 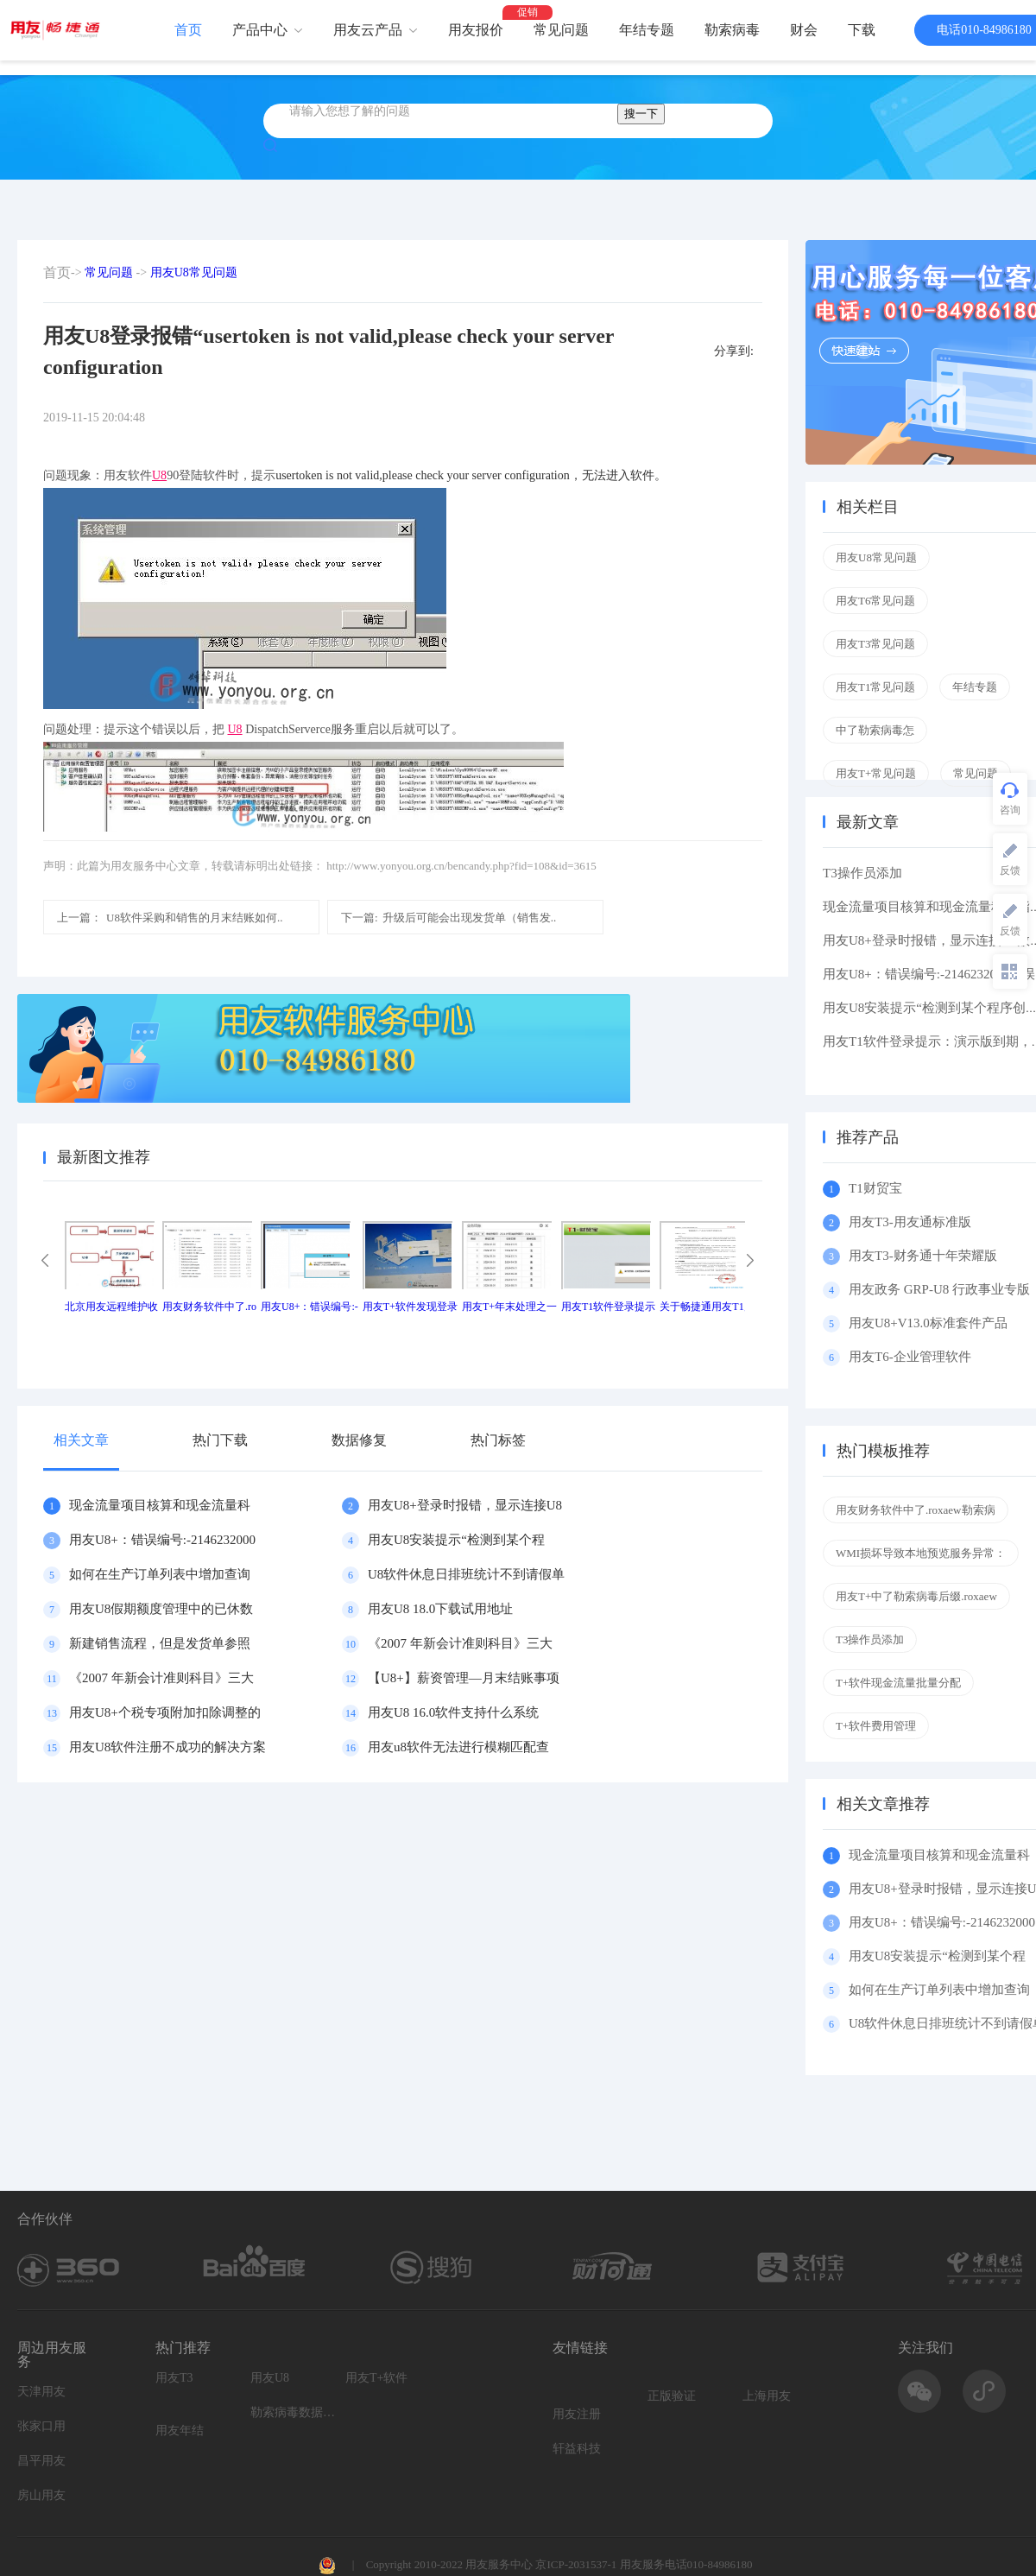 What do you see at coordinates (707, 1307) in the screenshot?
I see `关于畅捷通用友T1产` at bounding box center [707, 1307].